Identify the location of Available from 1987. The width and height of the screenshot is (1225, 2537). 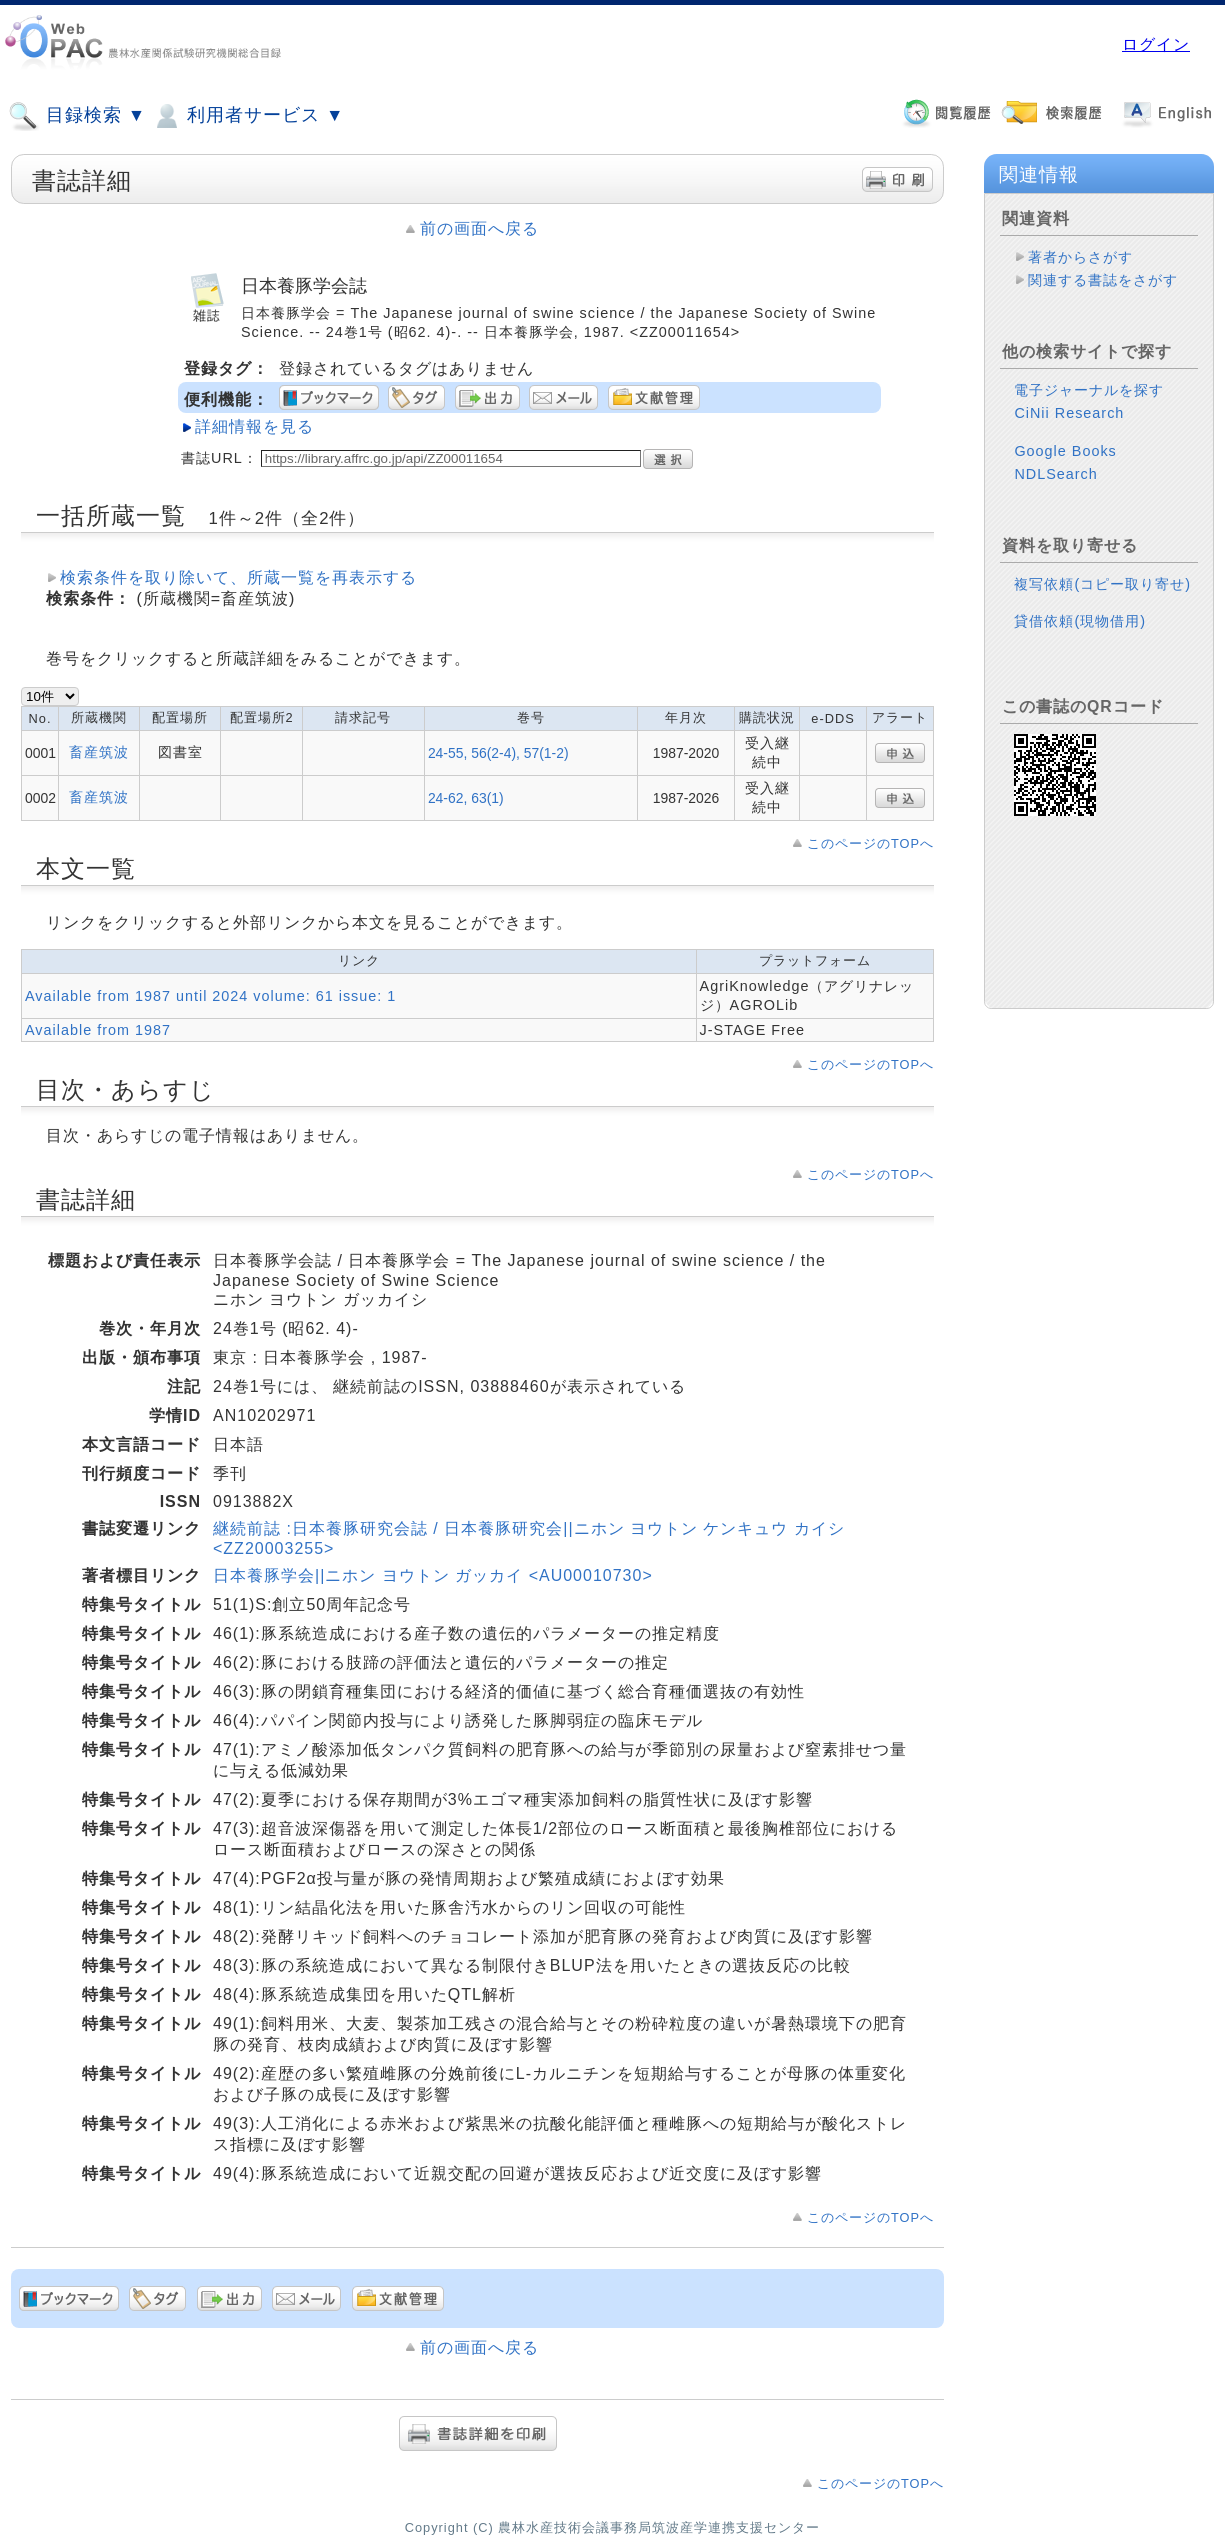
(98, 1030).